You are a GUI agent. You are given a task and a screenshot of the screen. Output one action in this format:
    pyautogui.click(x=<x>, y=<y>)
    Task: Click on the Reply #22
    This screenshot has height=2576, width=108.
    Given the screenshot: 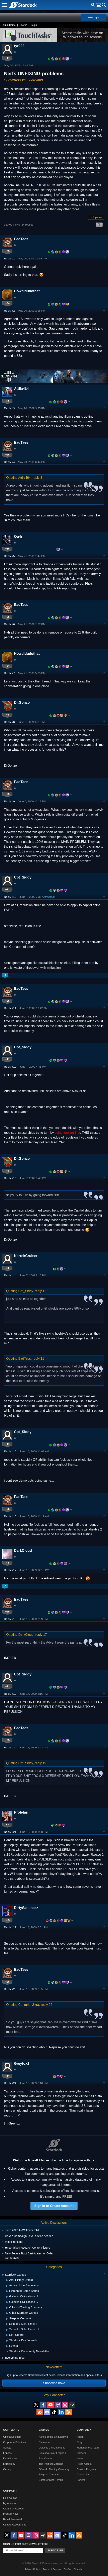 What is the action you would take?
    pyautogui.click(x=10, y=1927)
    